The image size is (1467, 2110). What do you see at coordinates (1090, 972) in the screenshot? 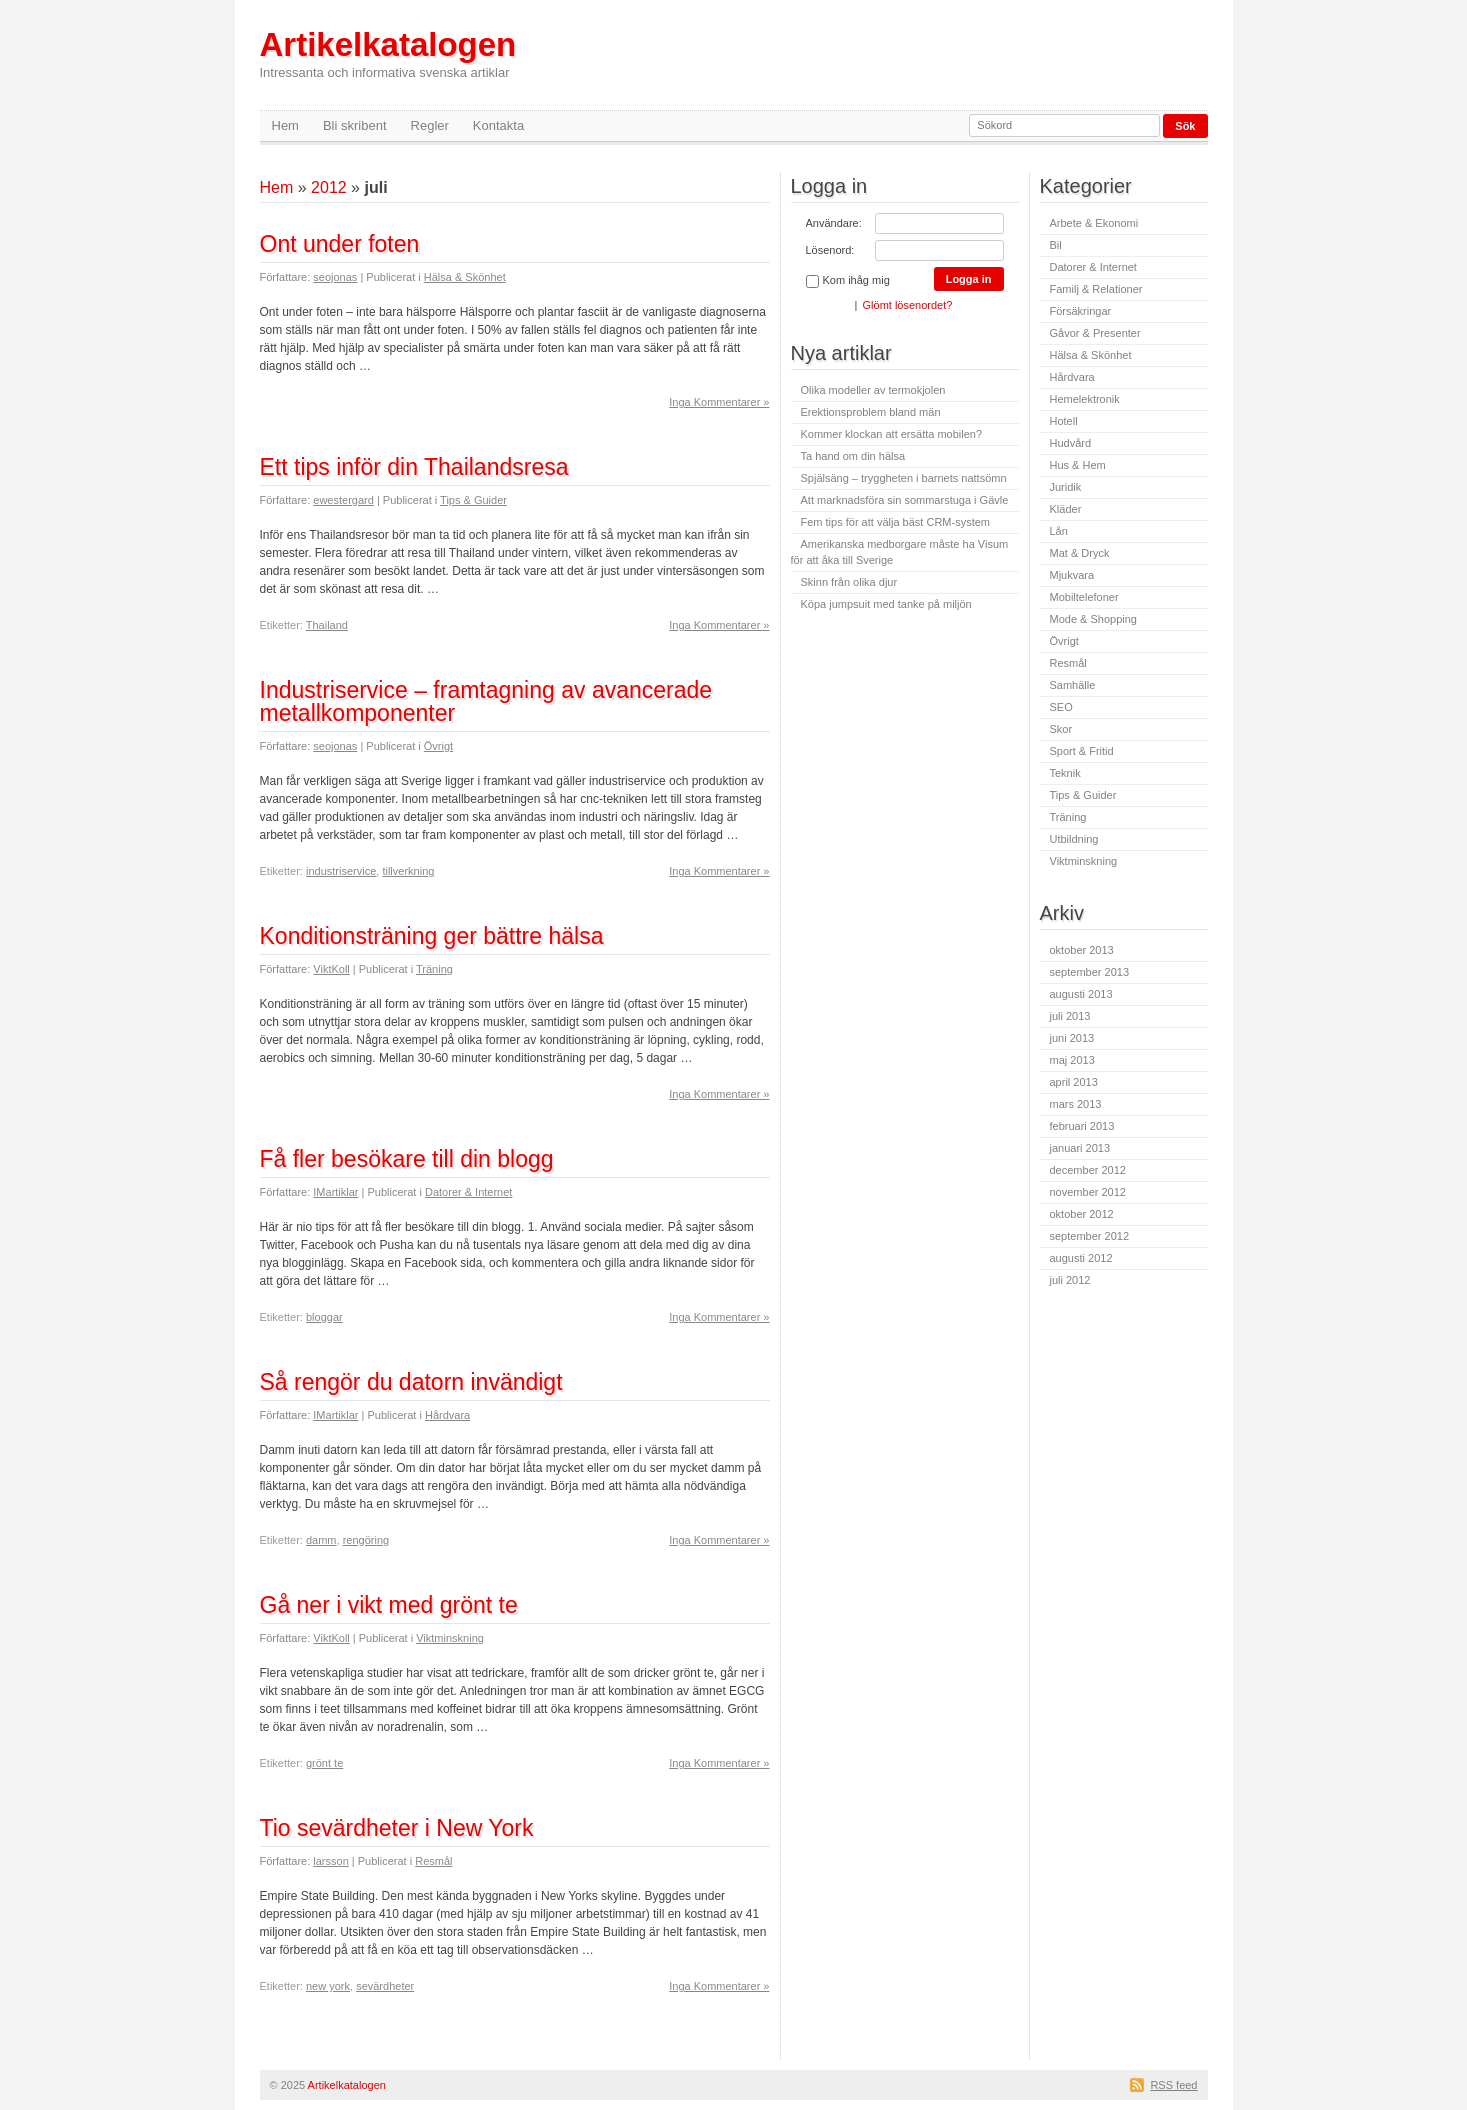
I see `september 2013` at bounding box center [1090, 972].